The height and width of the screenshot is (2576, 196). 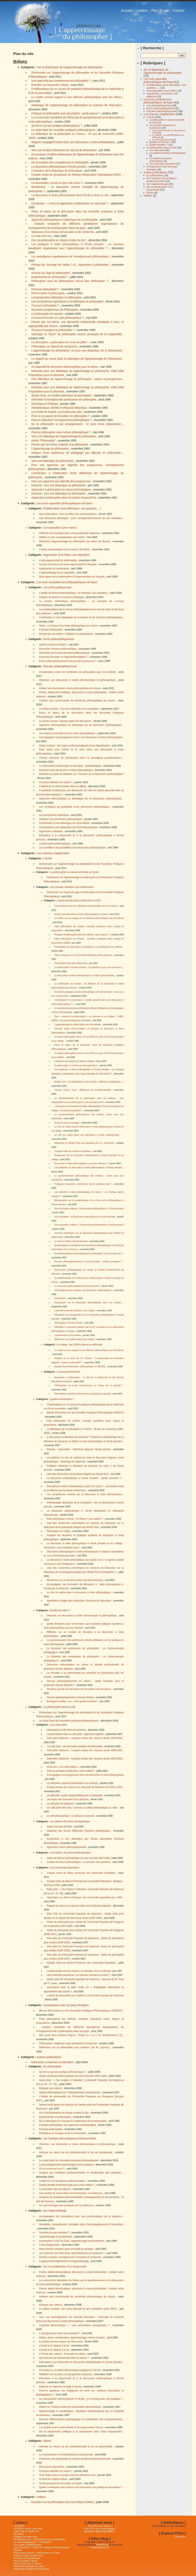 I want to click on Sur la didactique de l'apprentissage de philosopher, so click(x=70, y=67).